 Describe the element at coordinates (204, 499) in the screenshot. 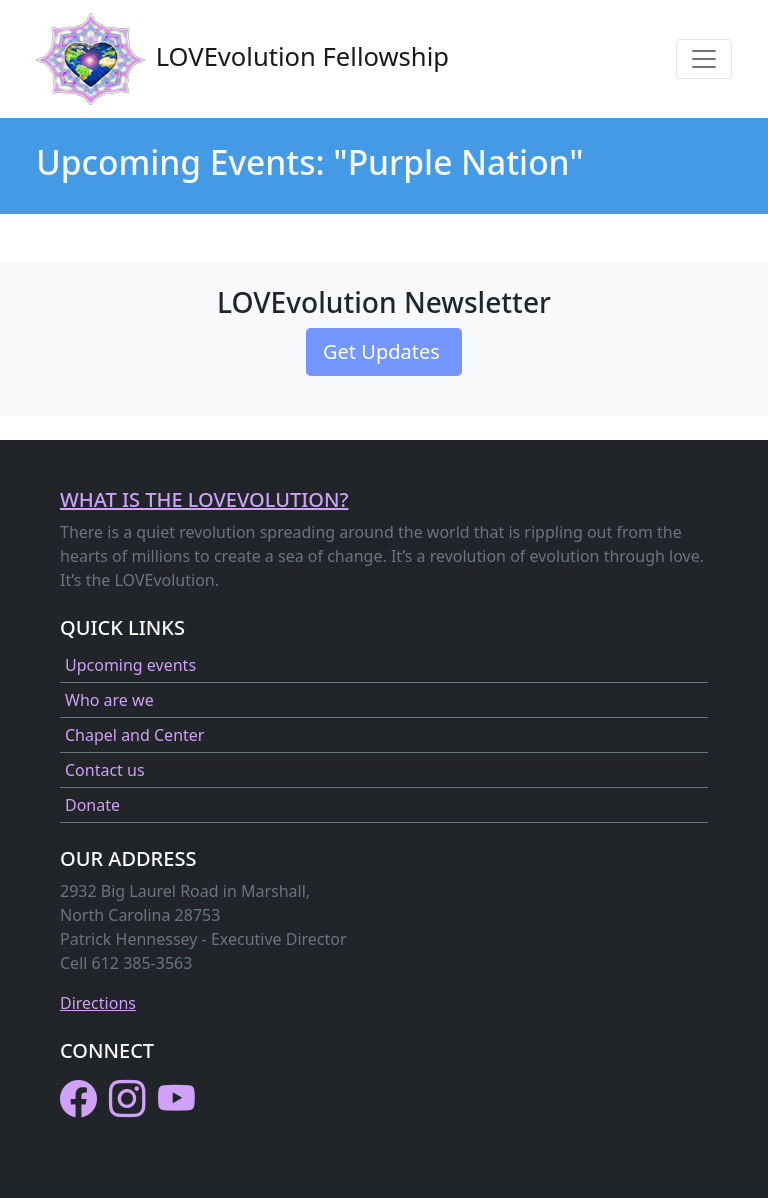

I see `What is the LOVEvolution?` at that location.